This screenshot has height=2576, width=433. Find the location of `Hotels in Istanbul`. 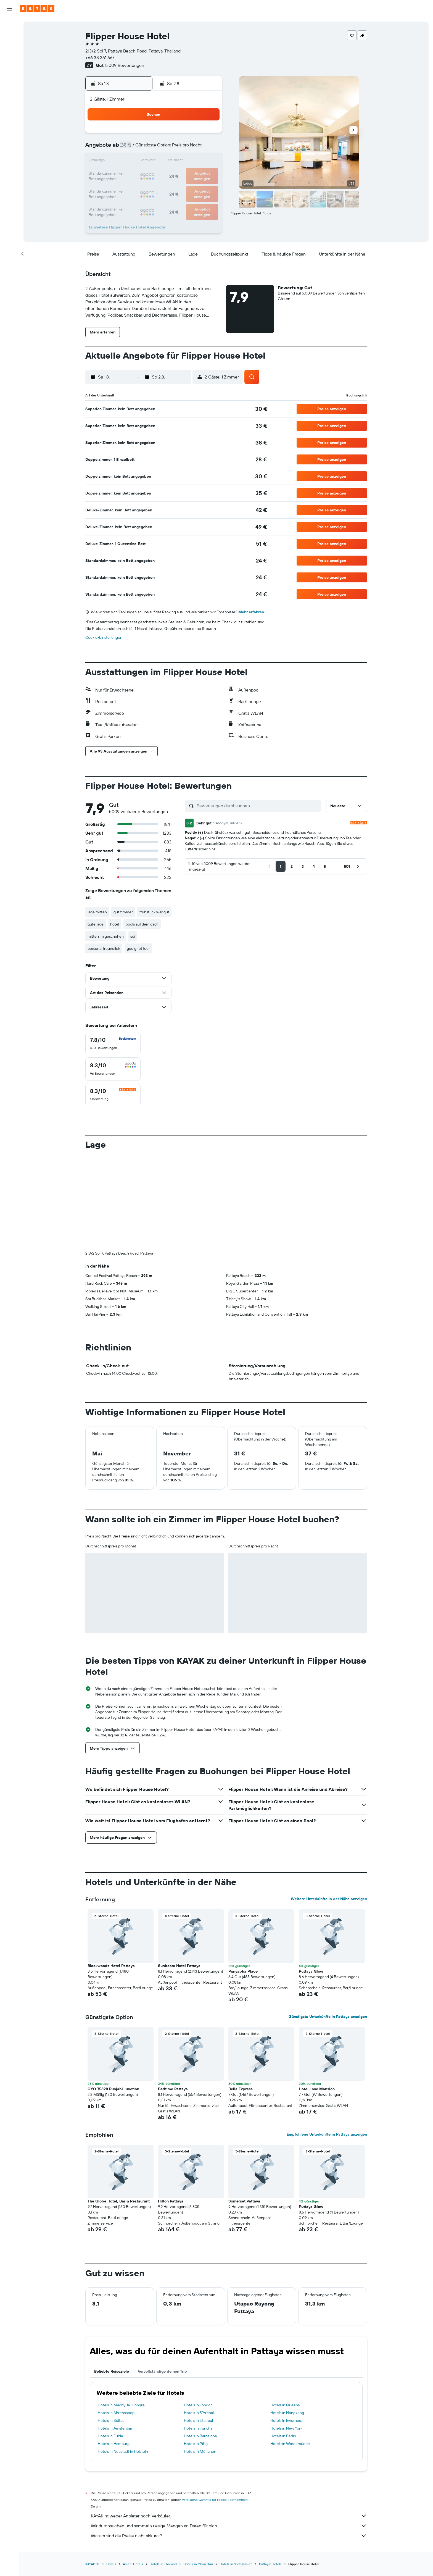

Hotels in Istanbul is located at coordinates (198, 2328).